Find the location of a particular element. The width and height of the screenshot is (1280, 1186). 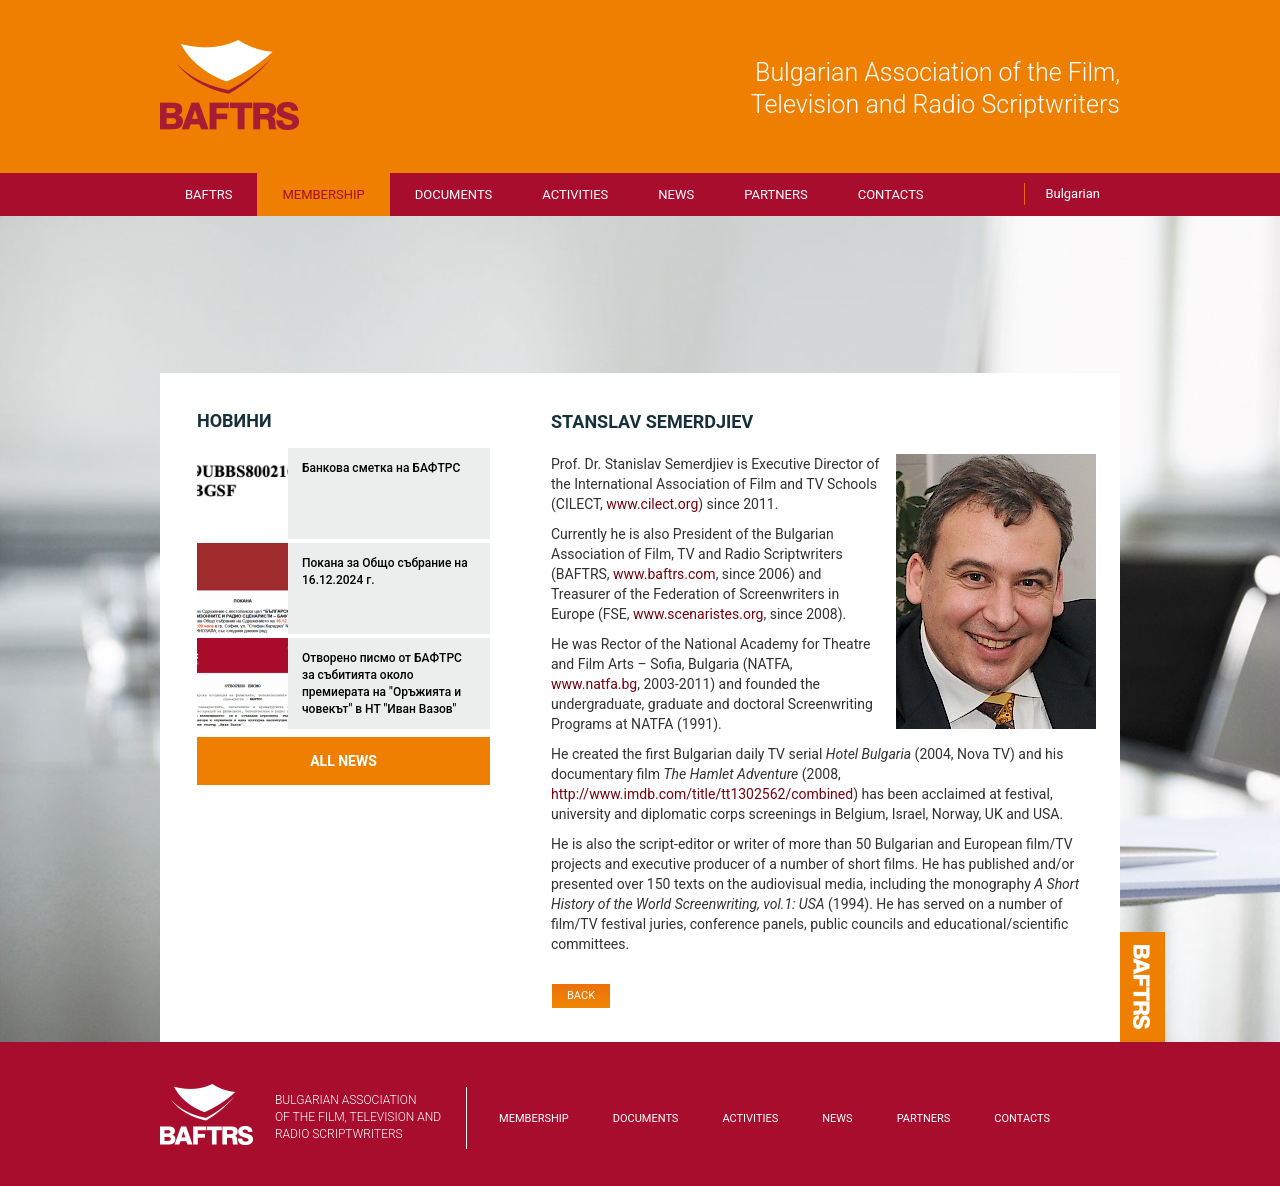

www.baftrs.com is located at coordinates (664, 574).